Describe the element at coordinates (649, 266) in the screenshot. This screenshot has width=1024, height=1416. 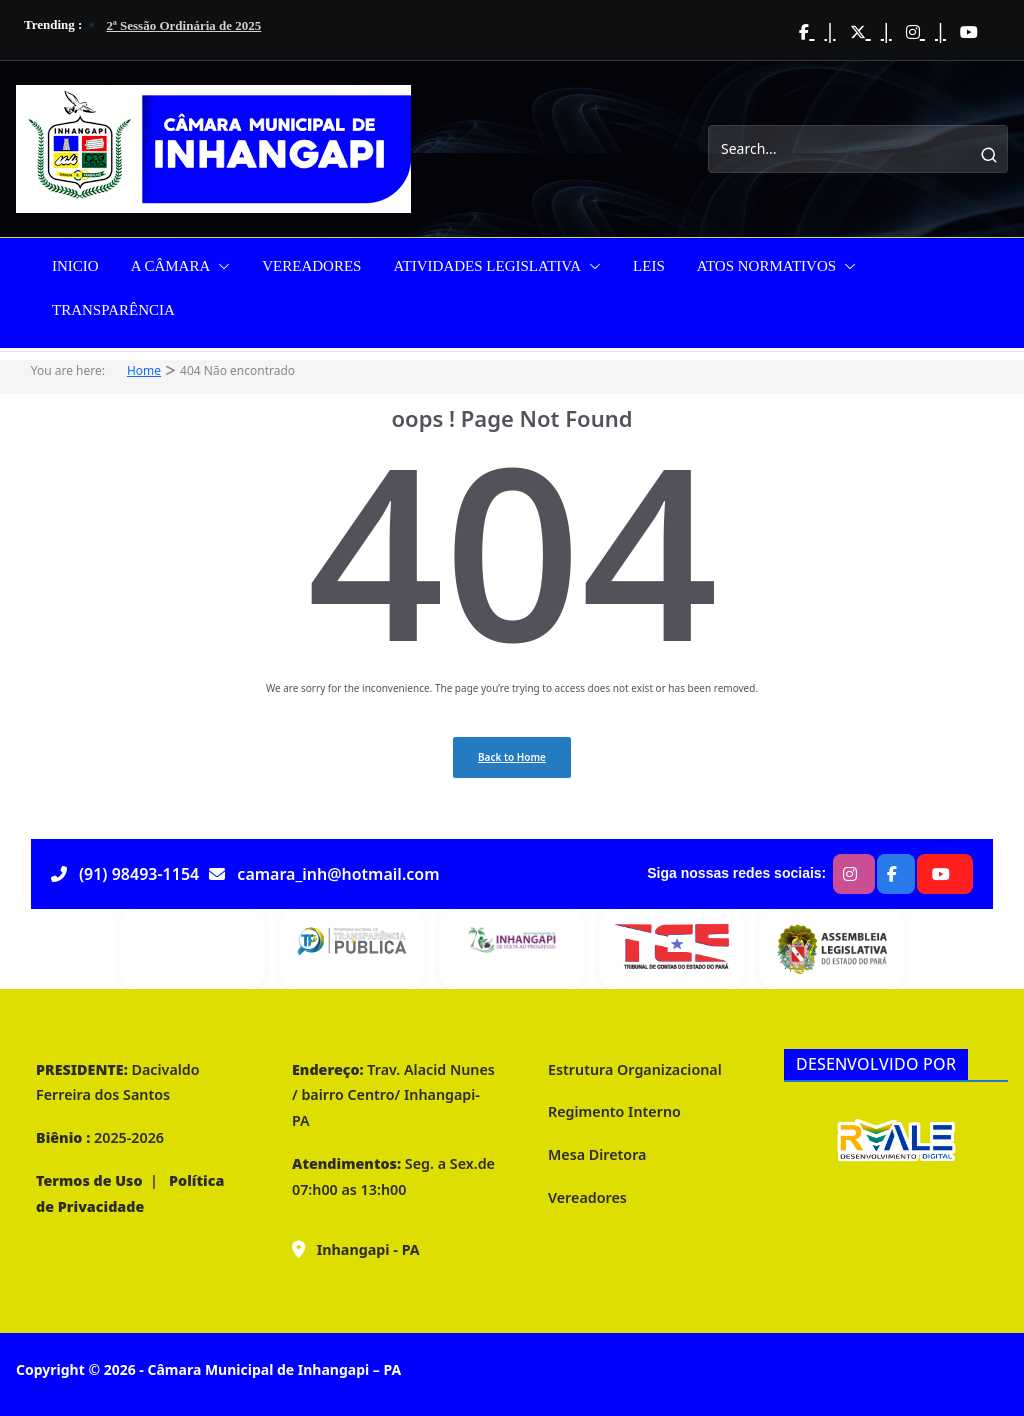
I see `LEIS` at that location.